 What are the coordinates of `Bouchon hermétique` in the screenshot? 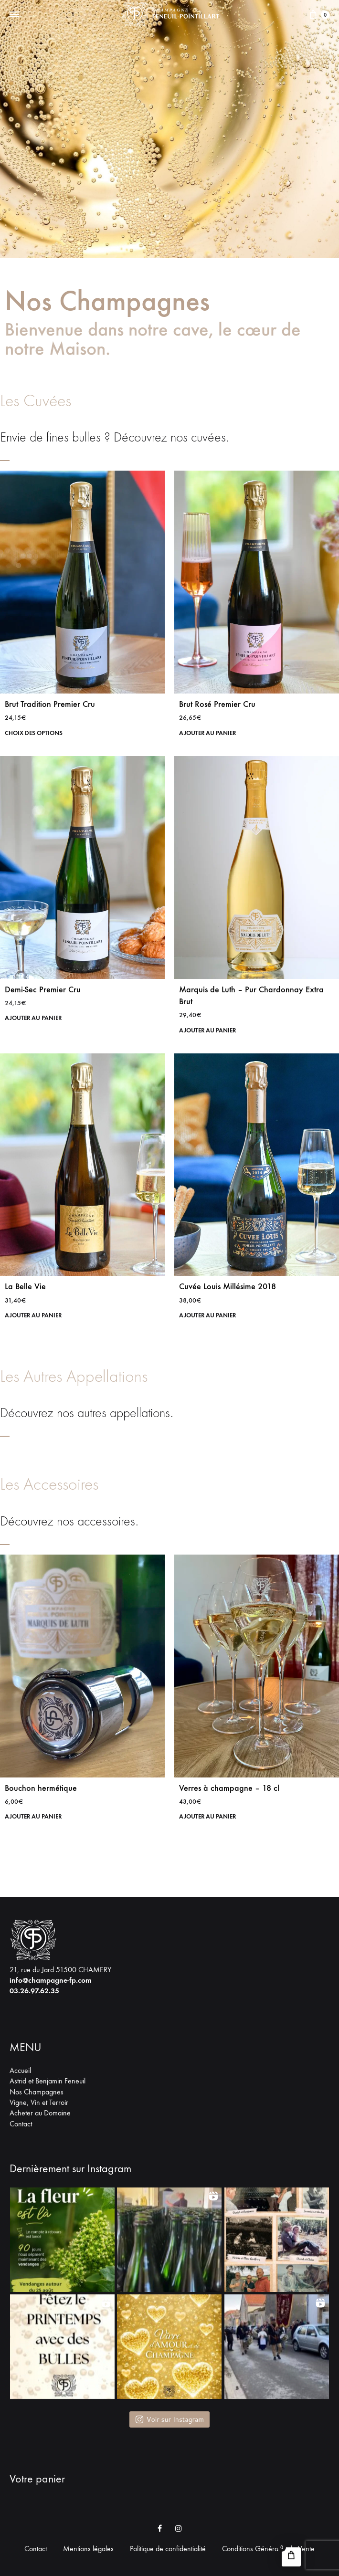 It's located at (41, 1788).